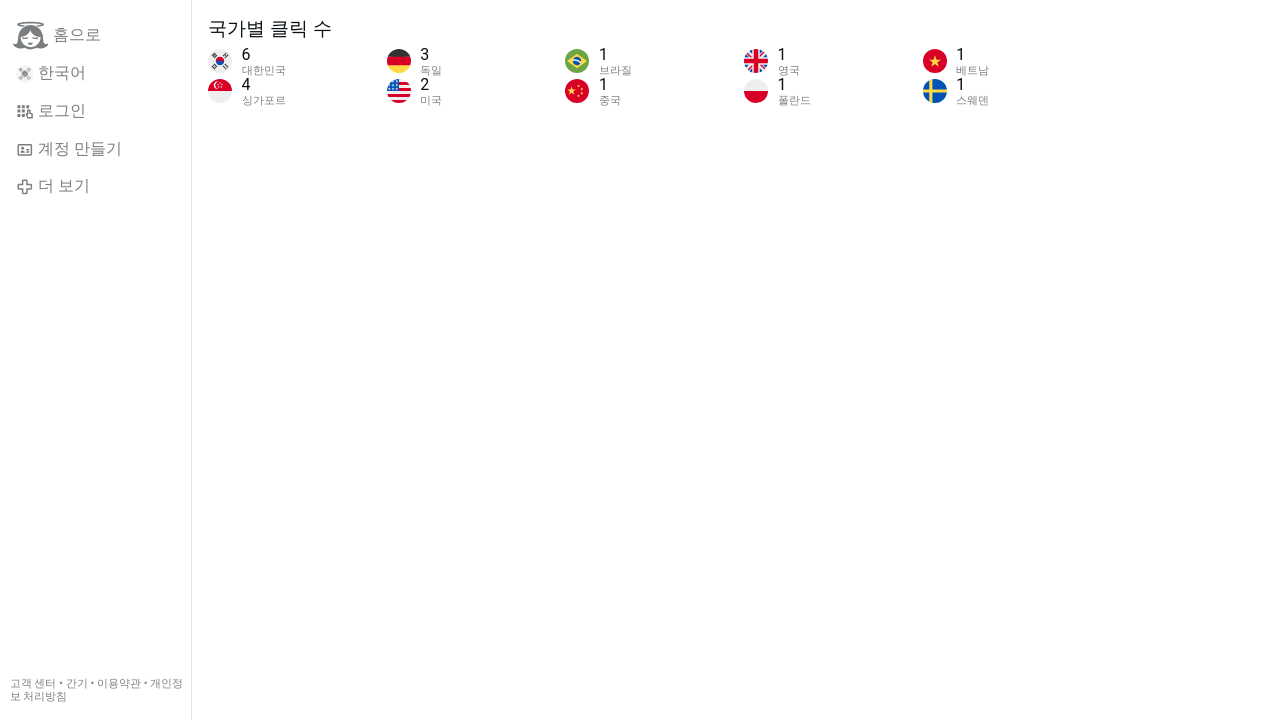  Describe the element at coordinates (51, 111) in the screenshot. I see `로그인` at that location.